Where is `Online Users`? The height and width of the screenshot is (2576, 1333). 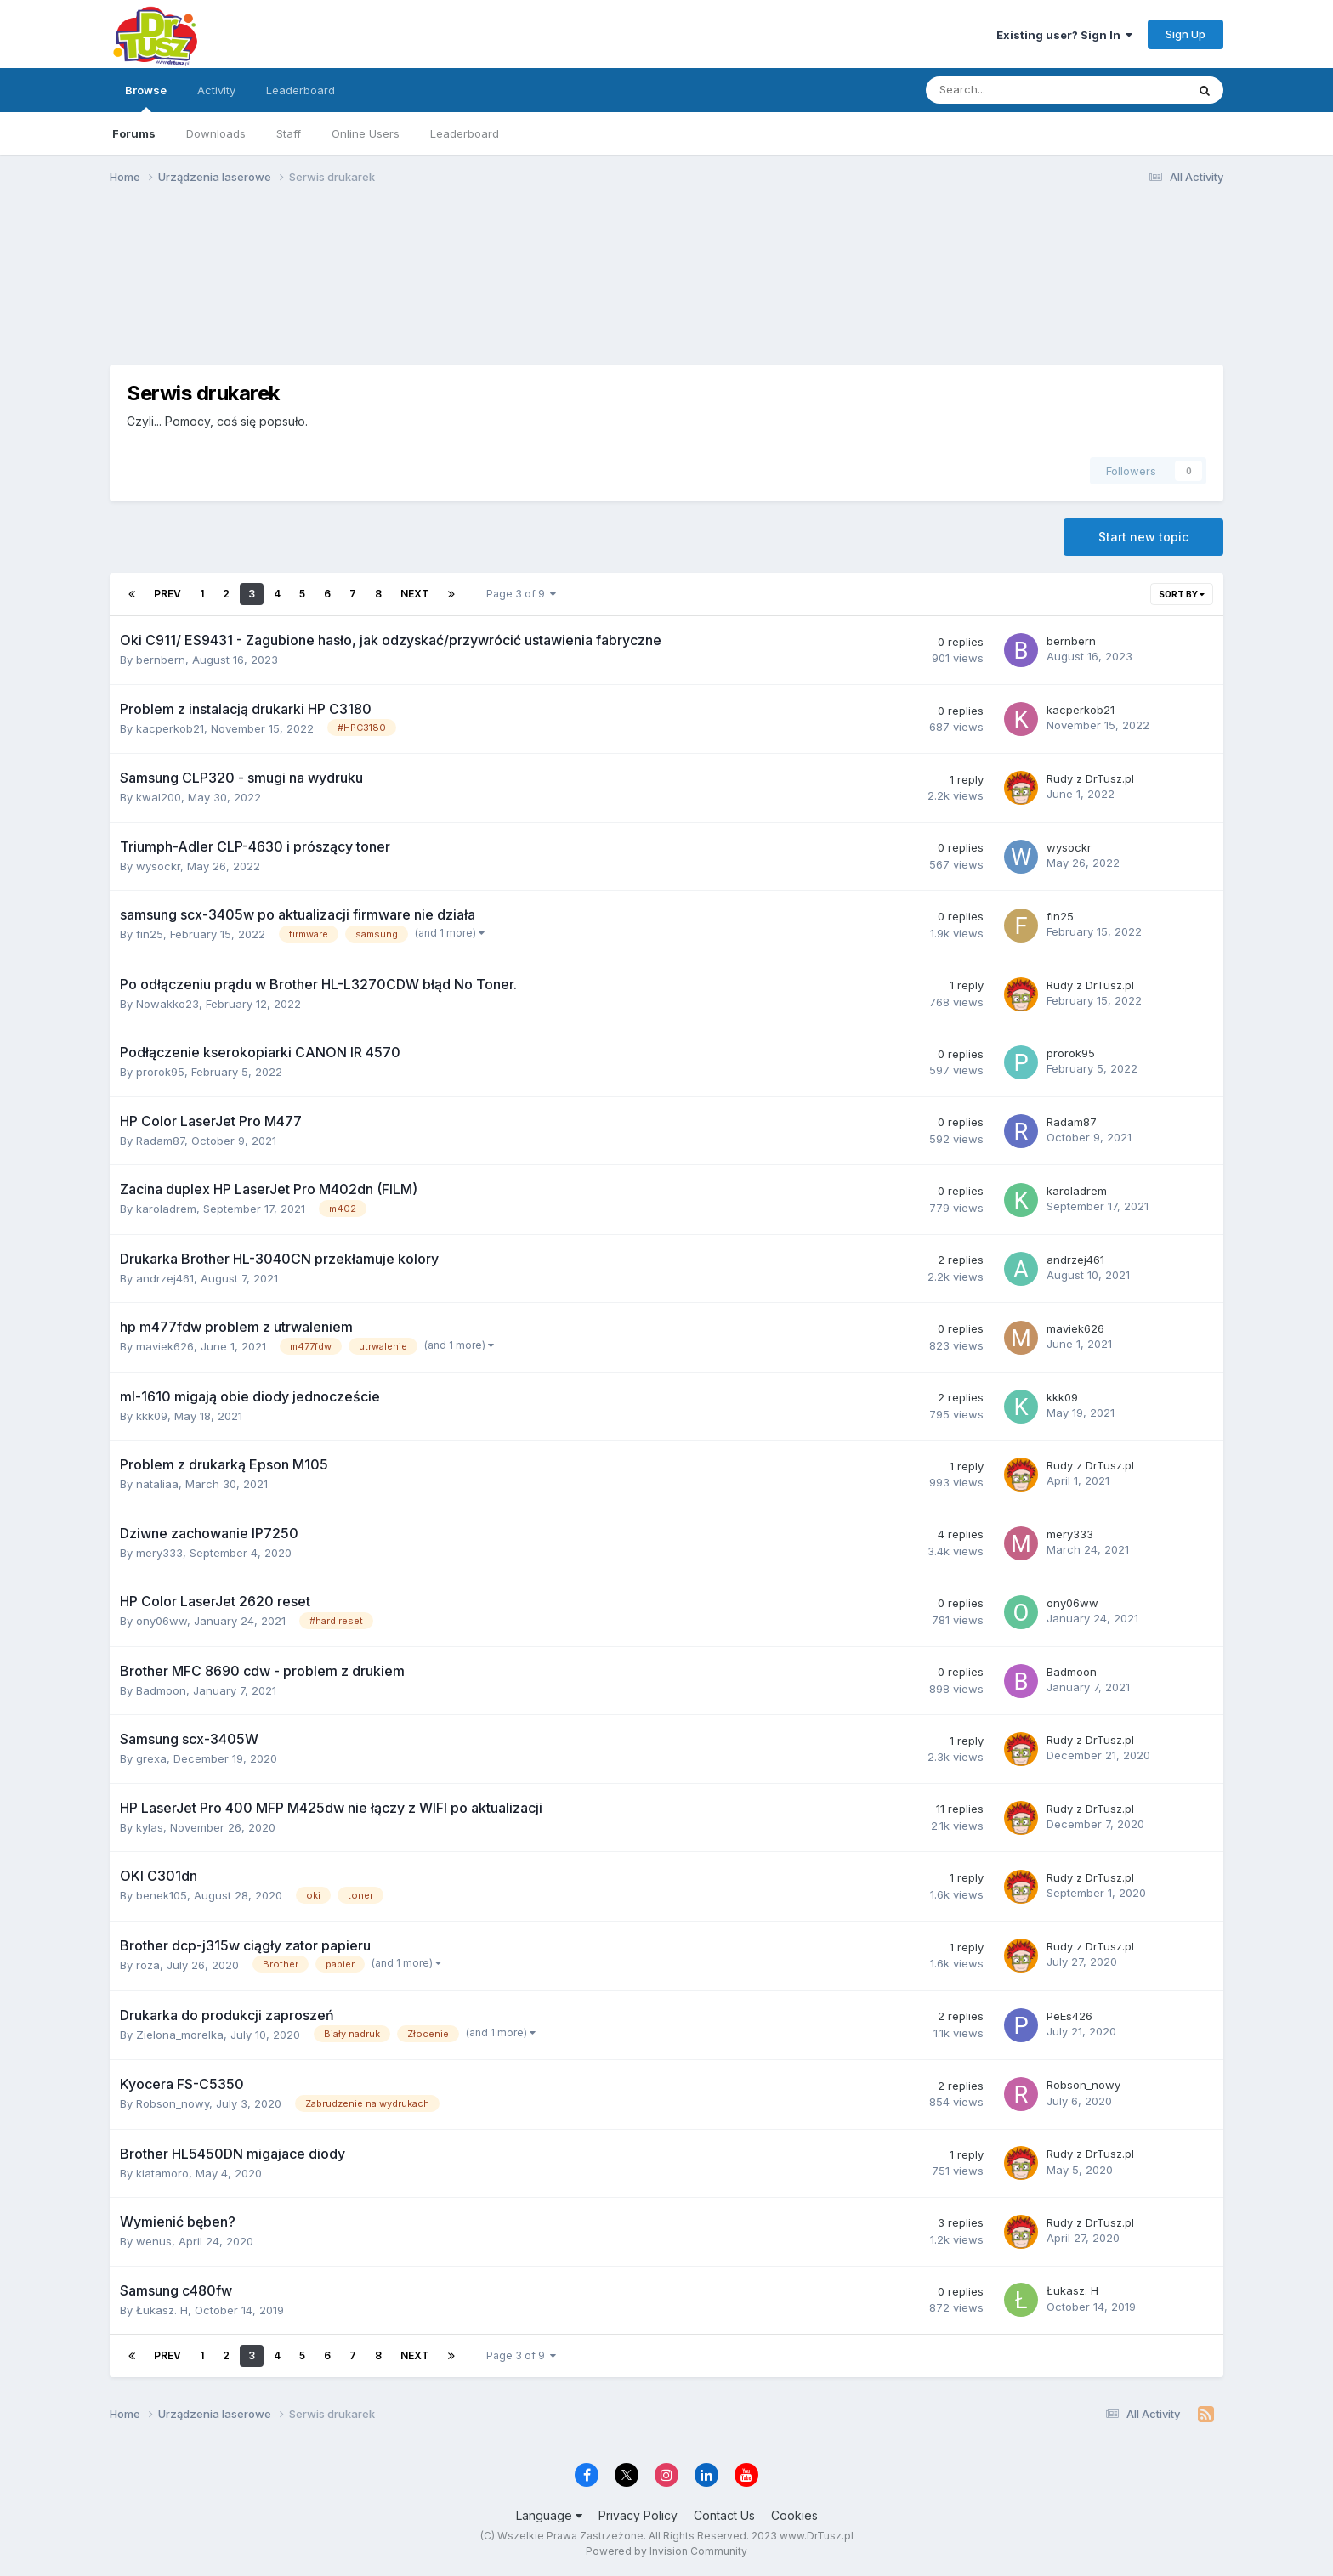 Online Users is located at coordinates (366, 133).